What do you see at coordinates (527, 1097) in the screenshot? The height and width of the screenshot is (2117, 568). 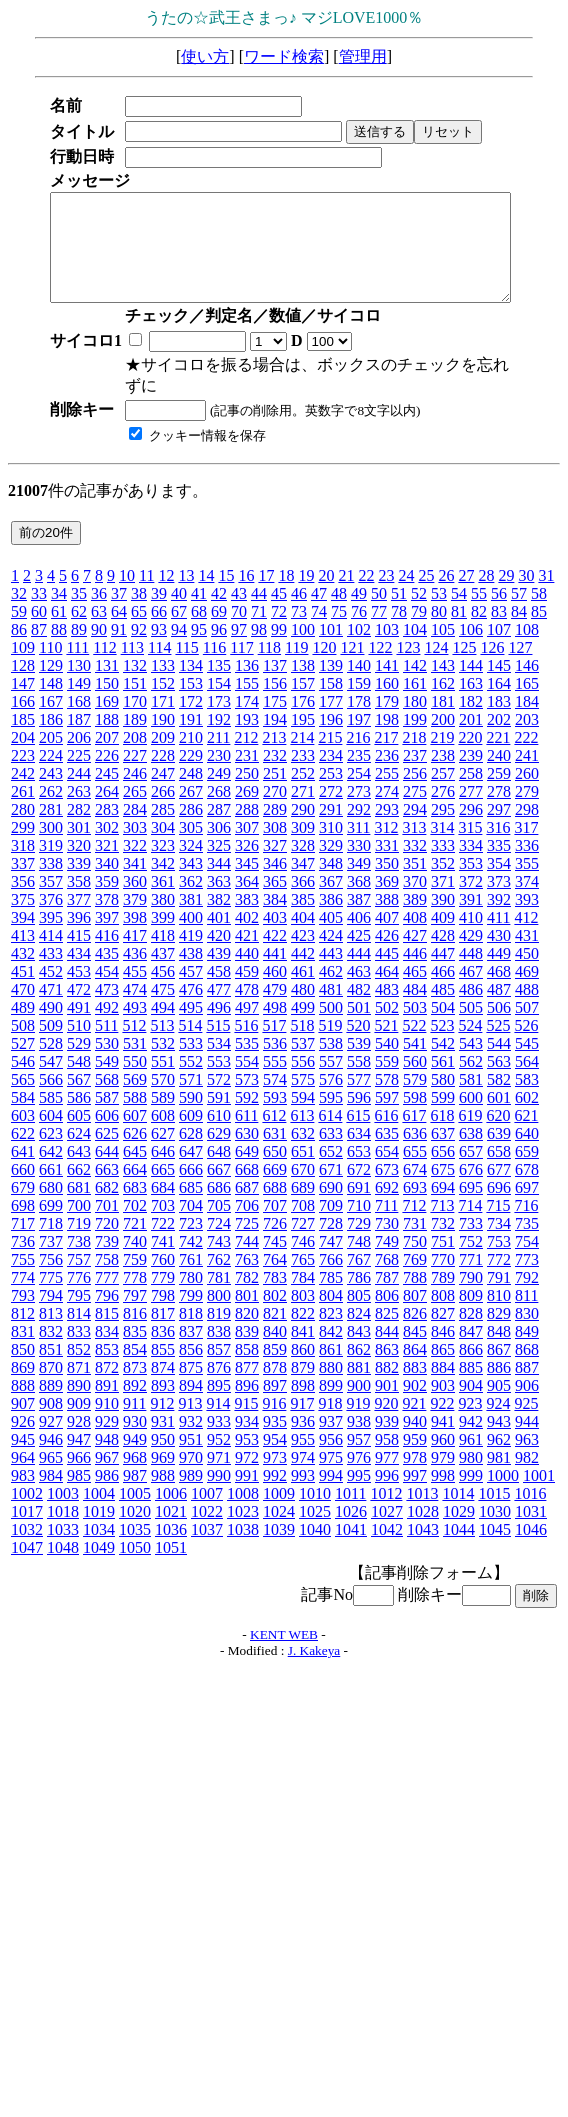 I see `602` at bounding box center [527, 1097].